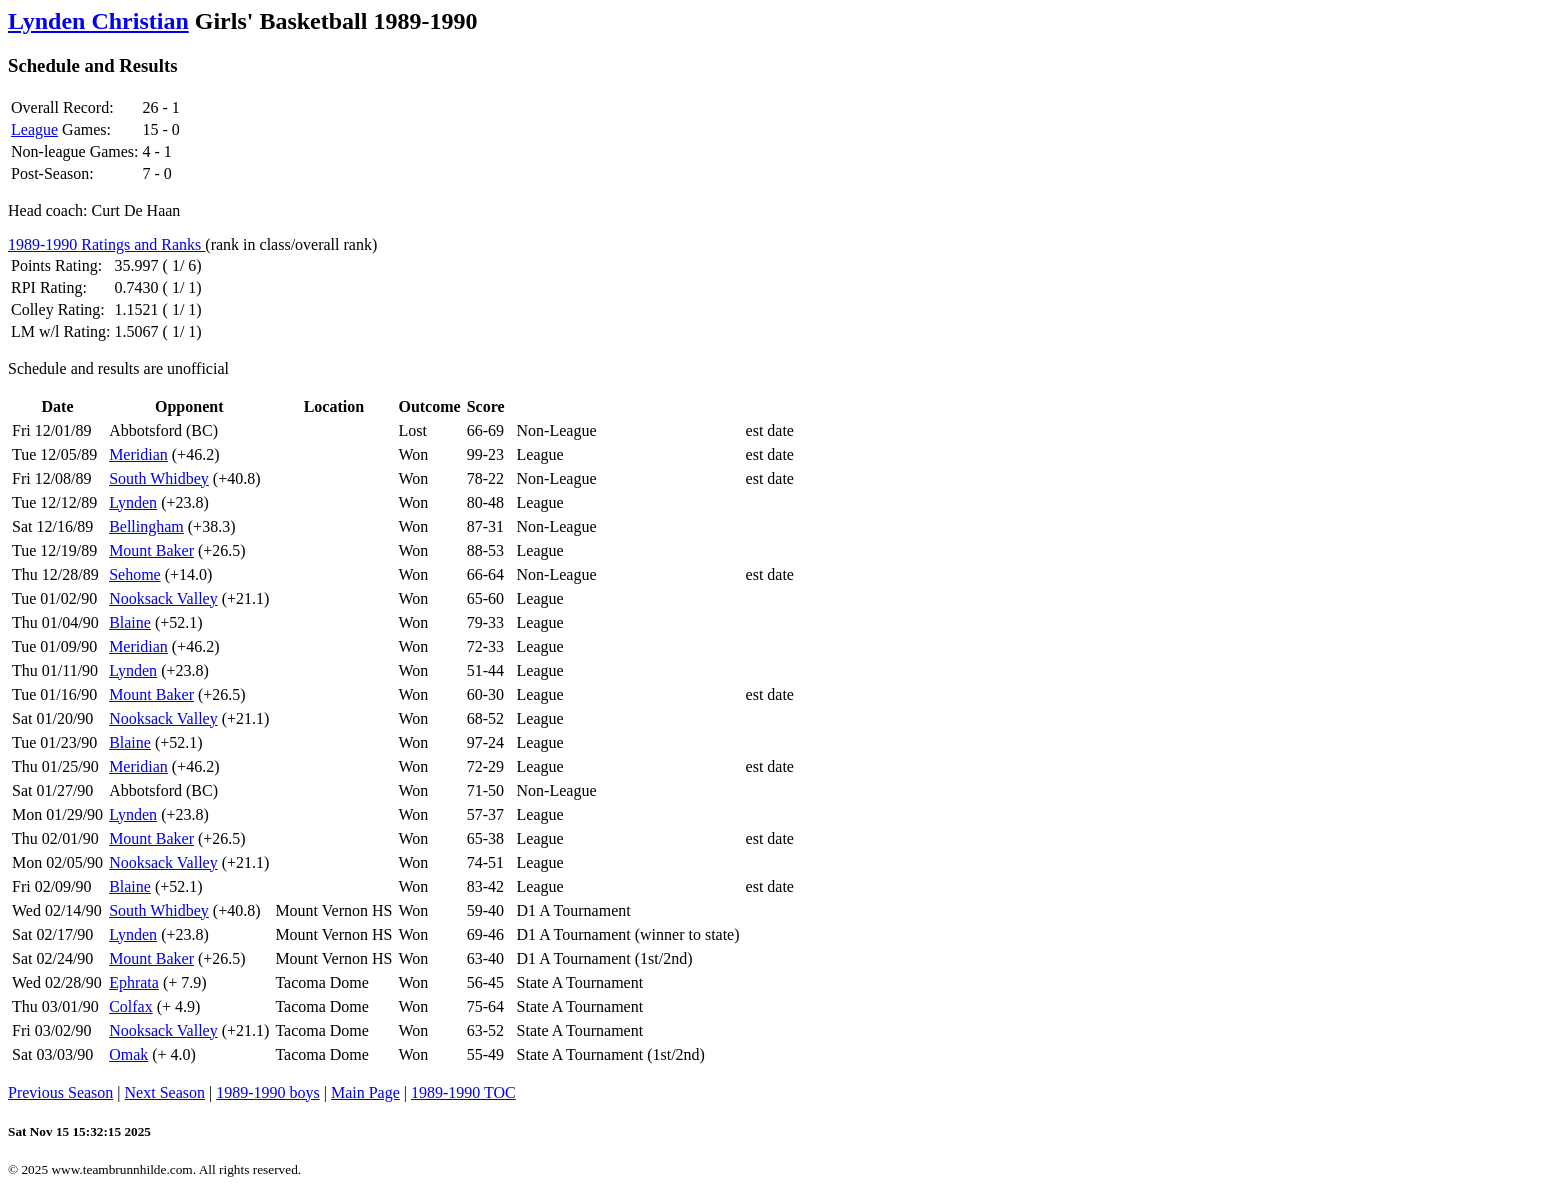 Image resolution: width=1568 pixels, height=1194 pixels. I want to click on 1989-1990 Ratings and Ranks, so click(106, 244).